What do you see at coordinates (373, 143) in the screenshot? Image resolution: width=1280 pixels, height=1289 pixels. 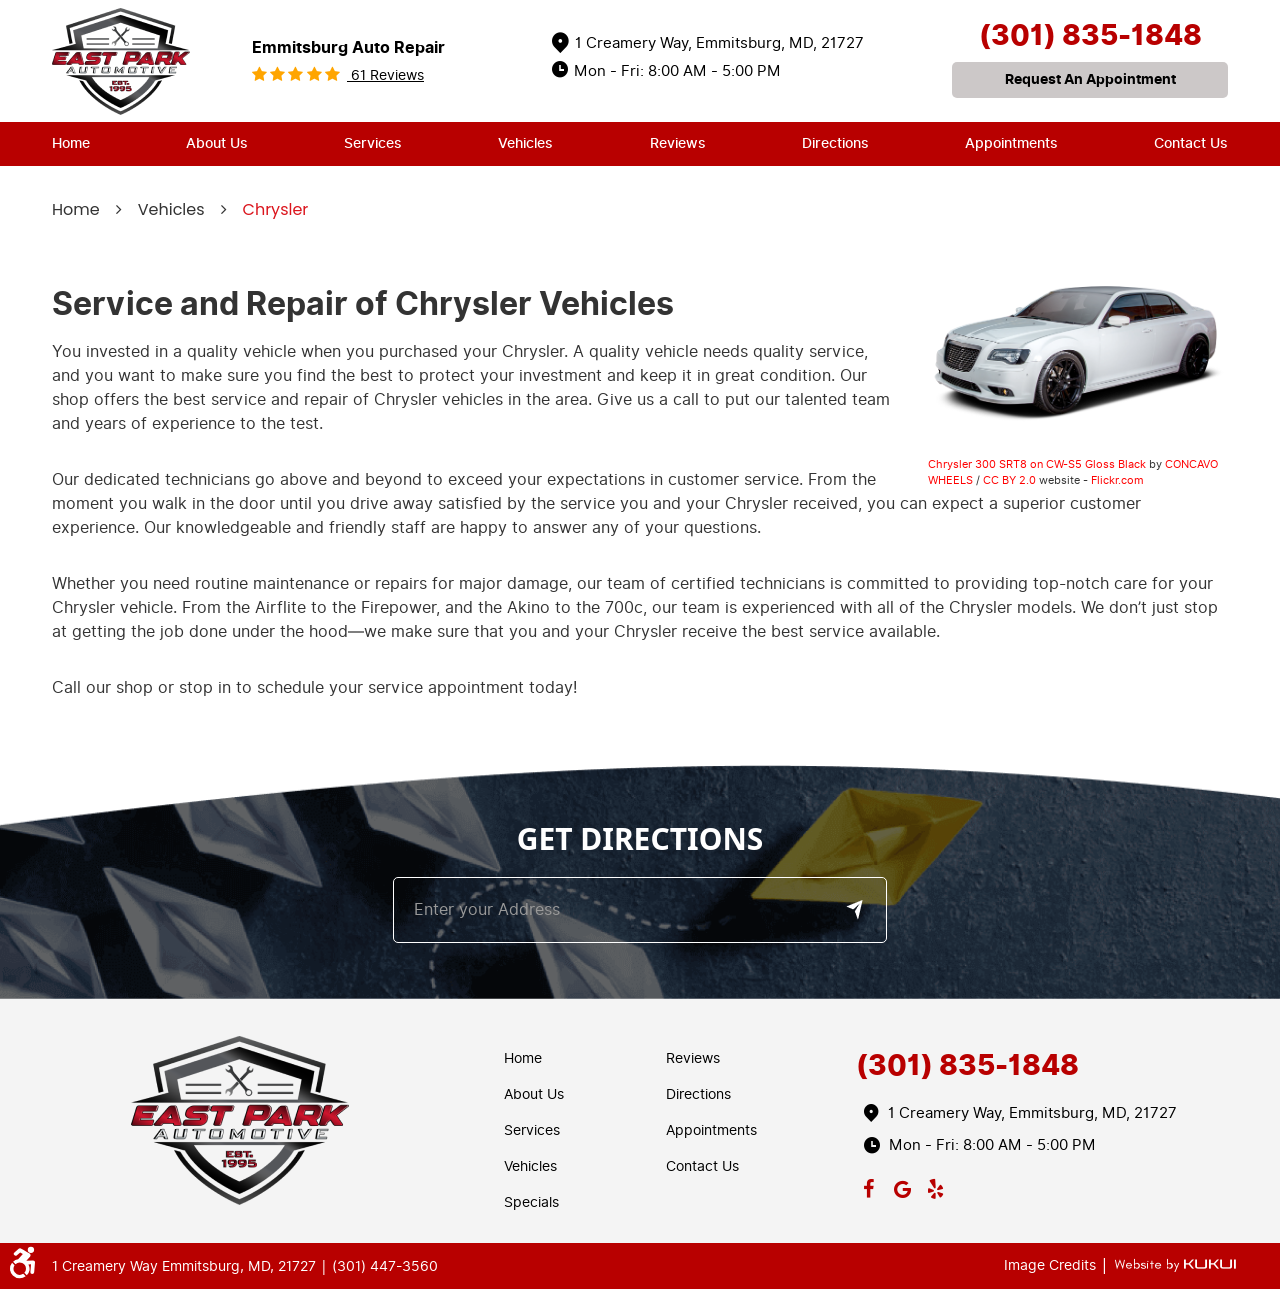 I see `Services` at bounding box center [373, 143].